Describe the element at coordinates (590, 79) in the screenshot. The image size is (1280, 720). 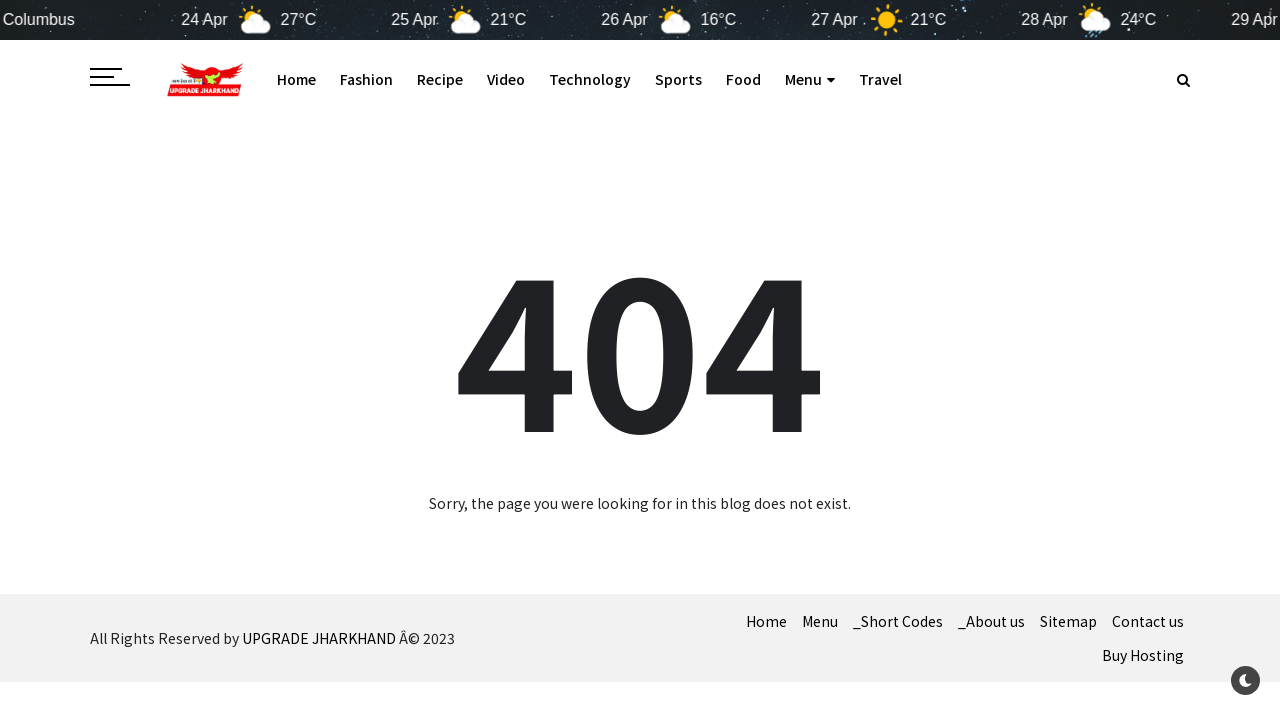
I see `Technology` at that location.